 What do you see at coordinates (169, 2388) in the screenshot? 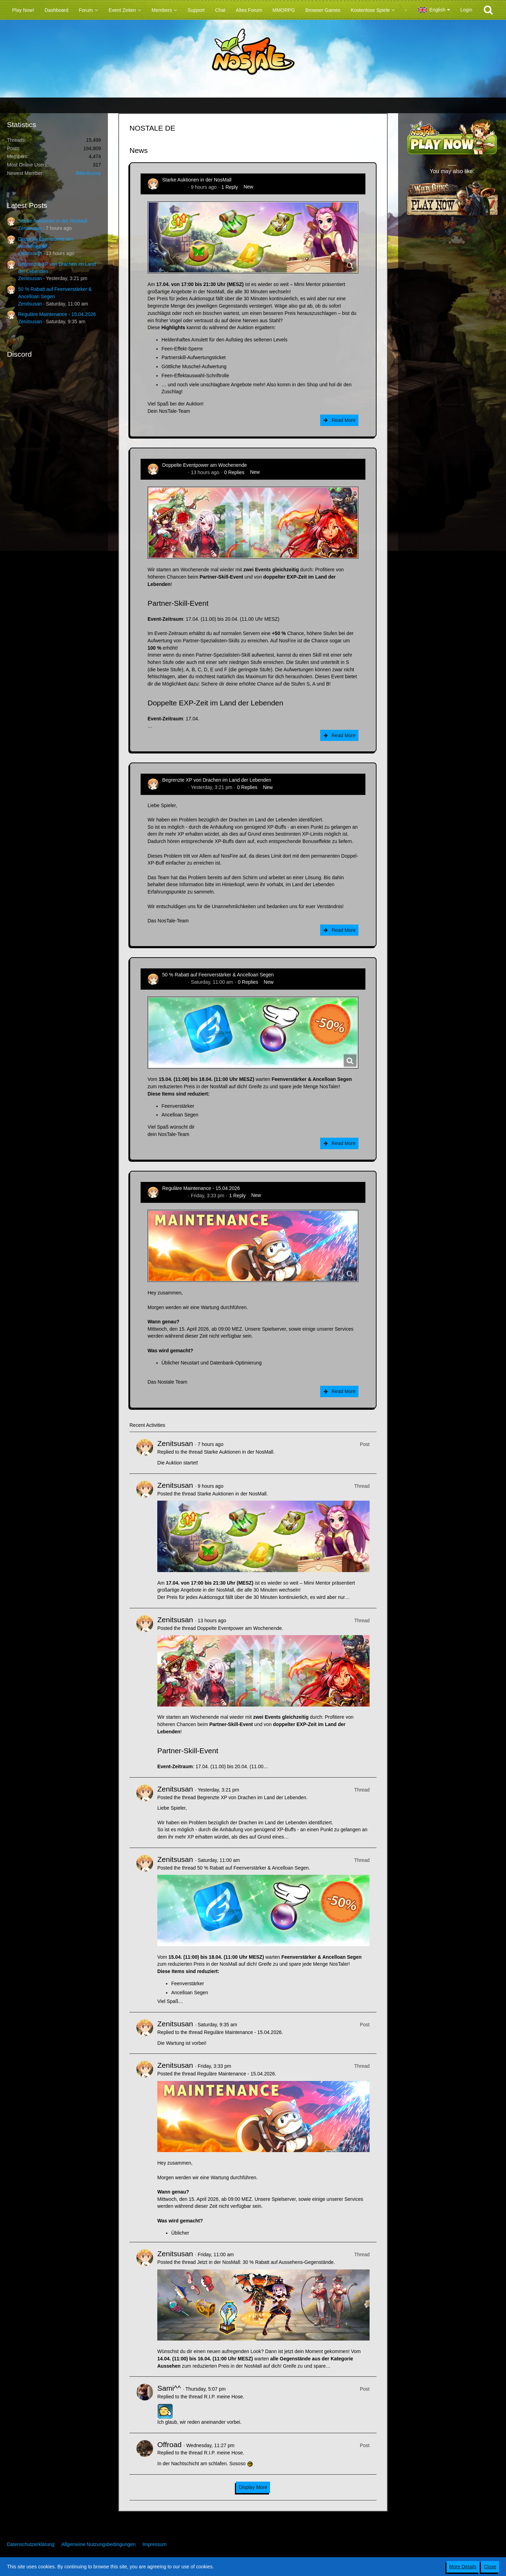
I see `Sami^^` at bounding box center [169, 2388].